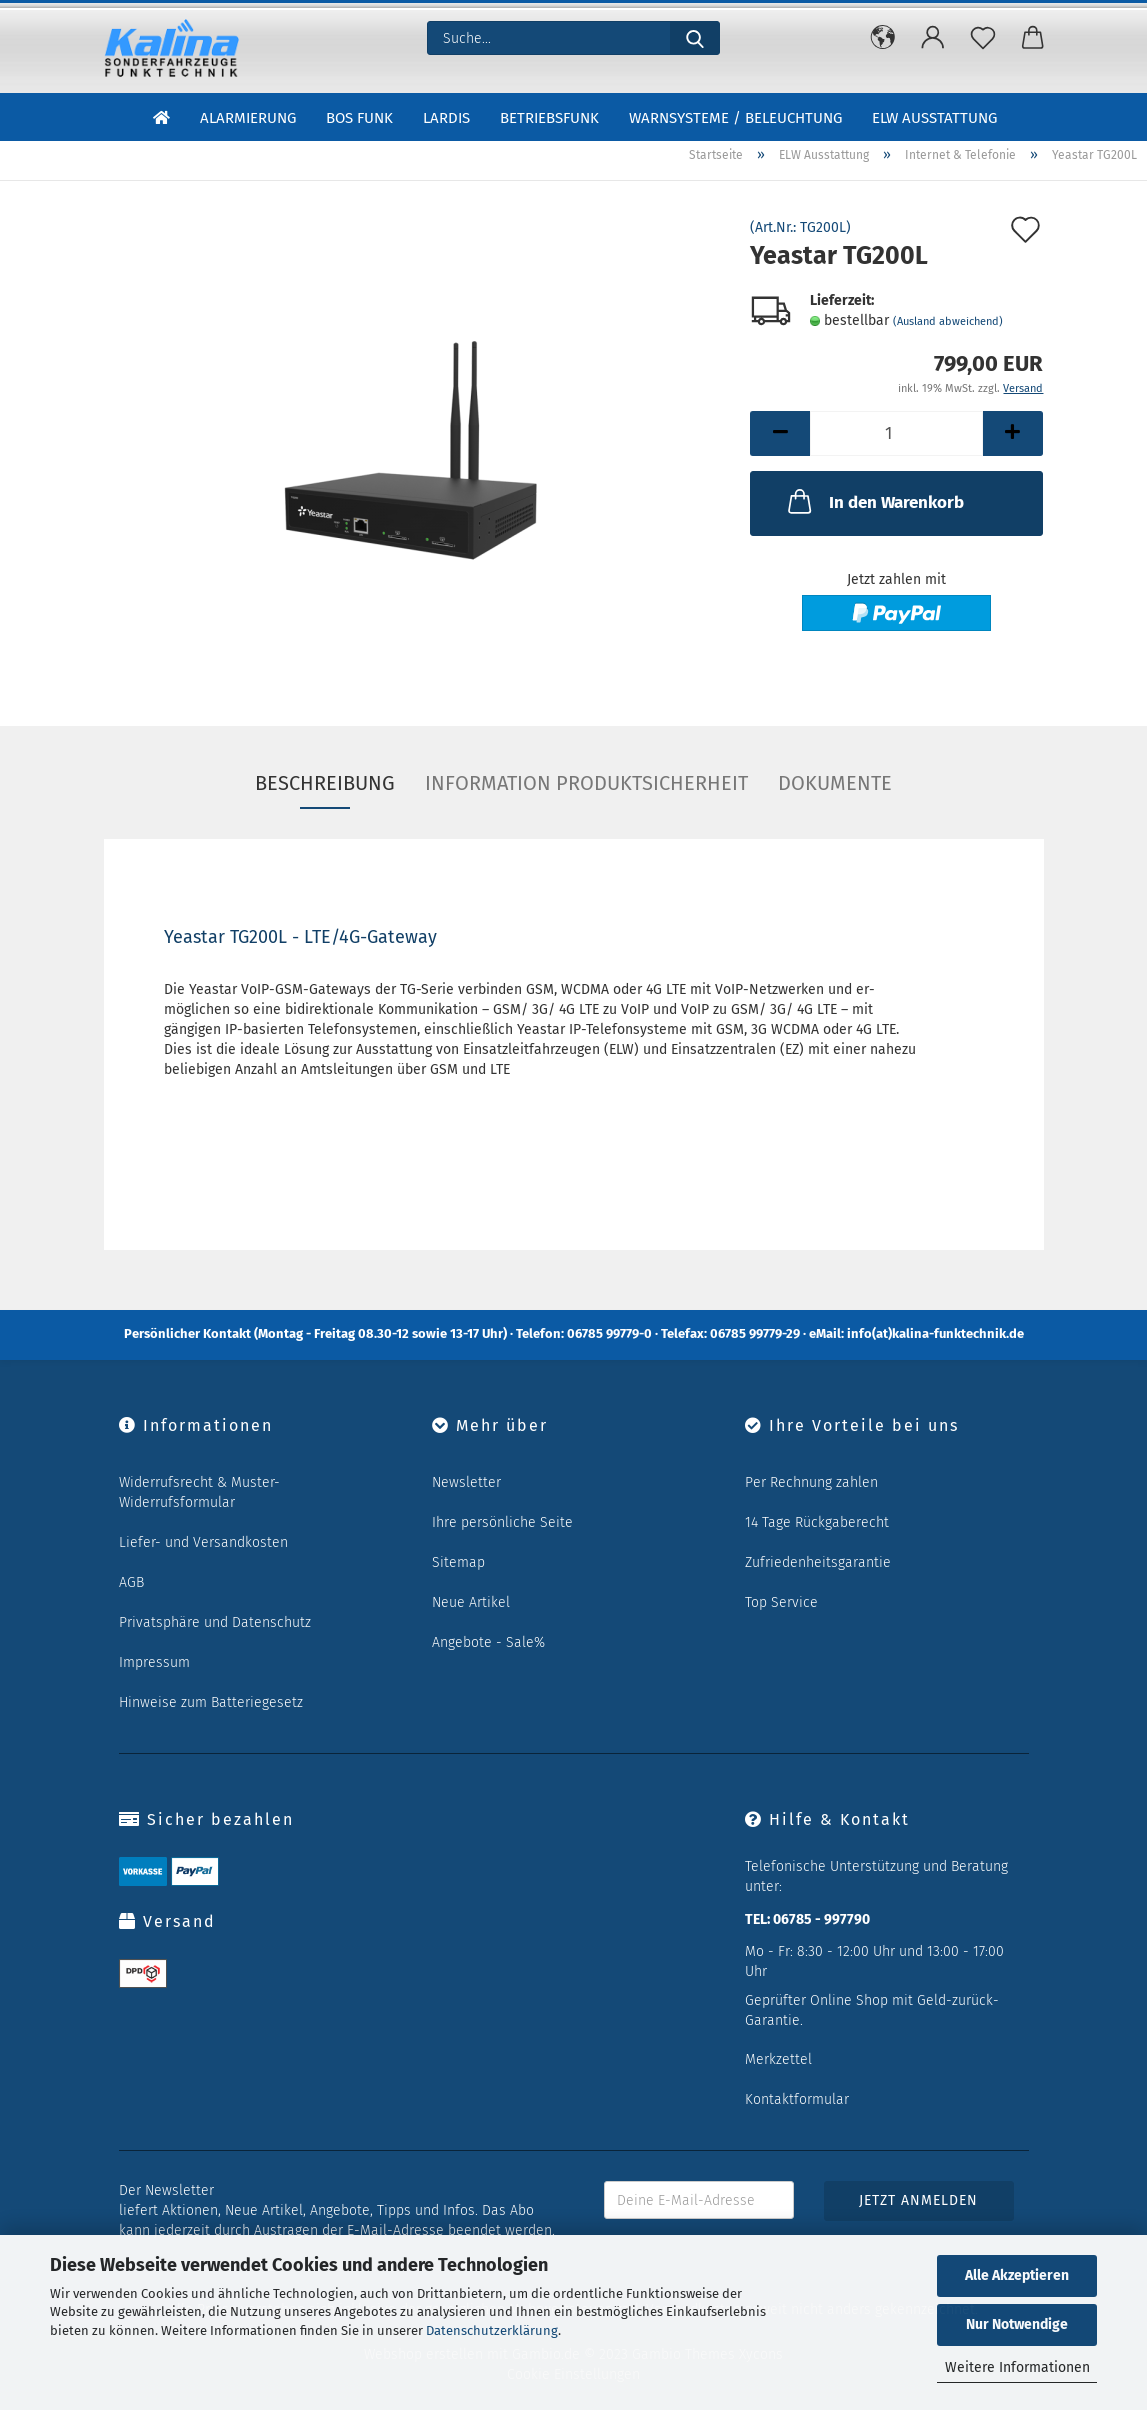  I want to click on Zufriedenheitsgarantie, so click(818, 1562).